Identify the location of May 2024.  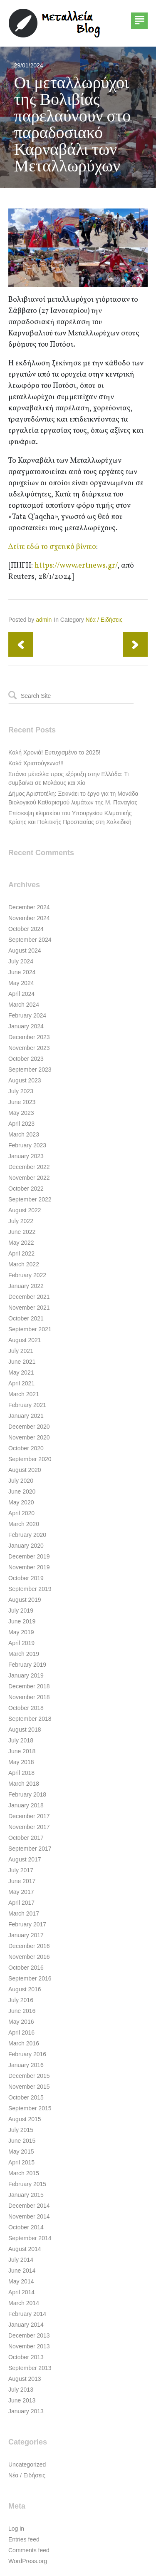
(21, 983).